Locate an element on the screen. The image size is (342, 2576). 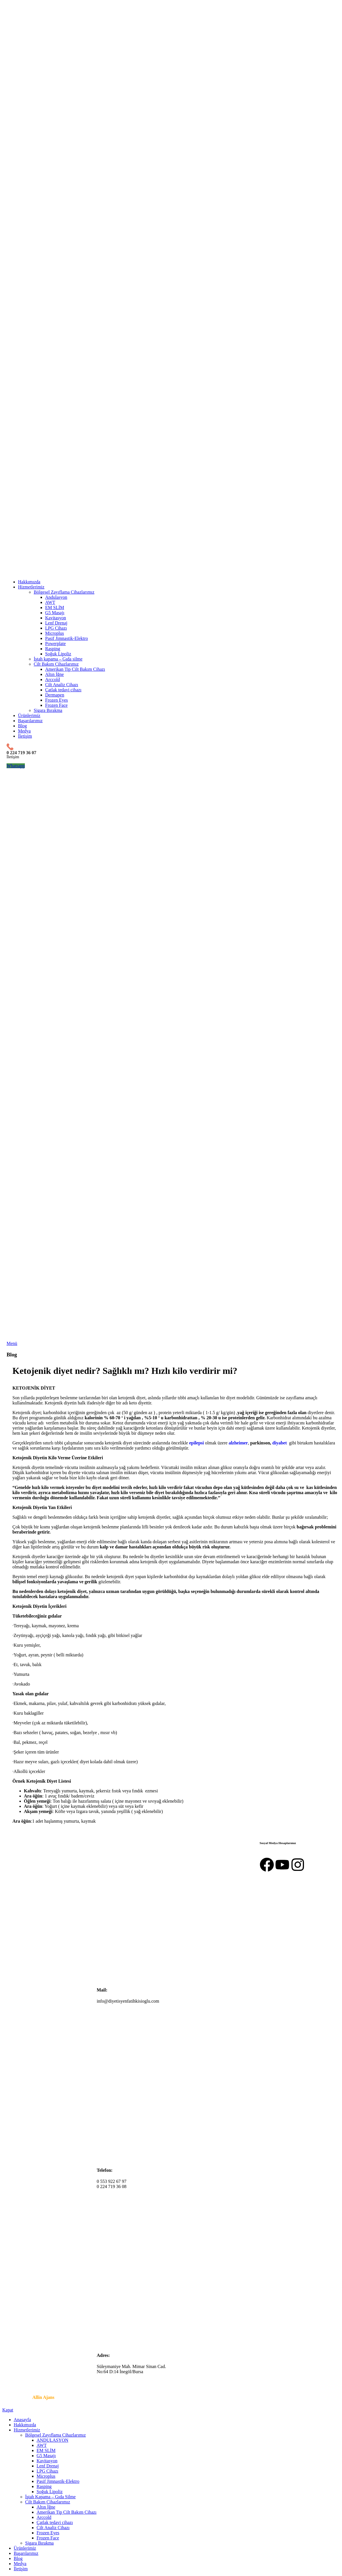
Frozen Eyes is located at coordinates (56, 700).